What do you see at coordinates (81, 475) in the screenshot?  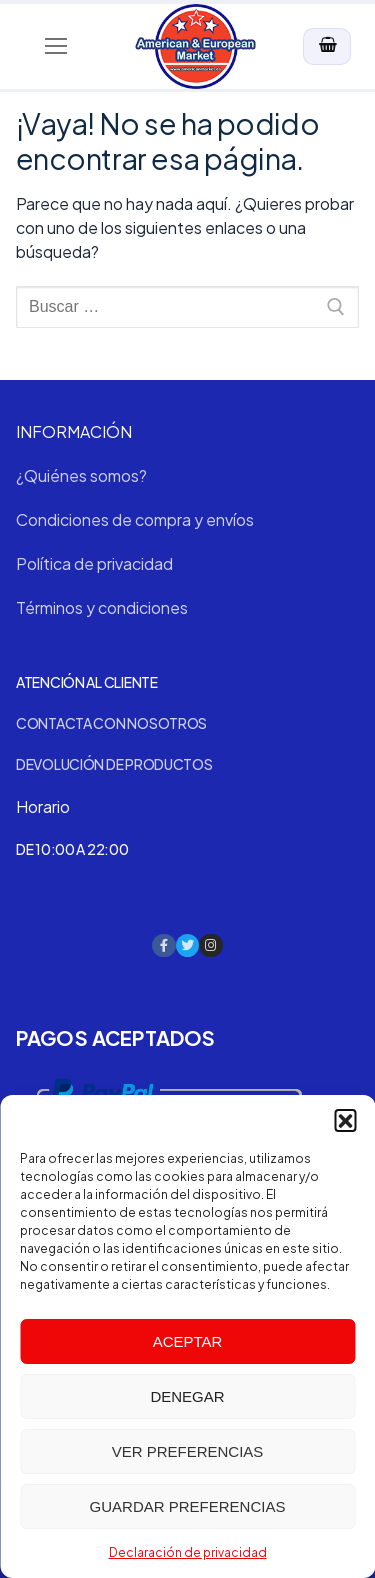 I see `¿Quiénes somos?` at bounding box center [81, 475].